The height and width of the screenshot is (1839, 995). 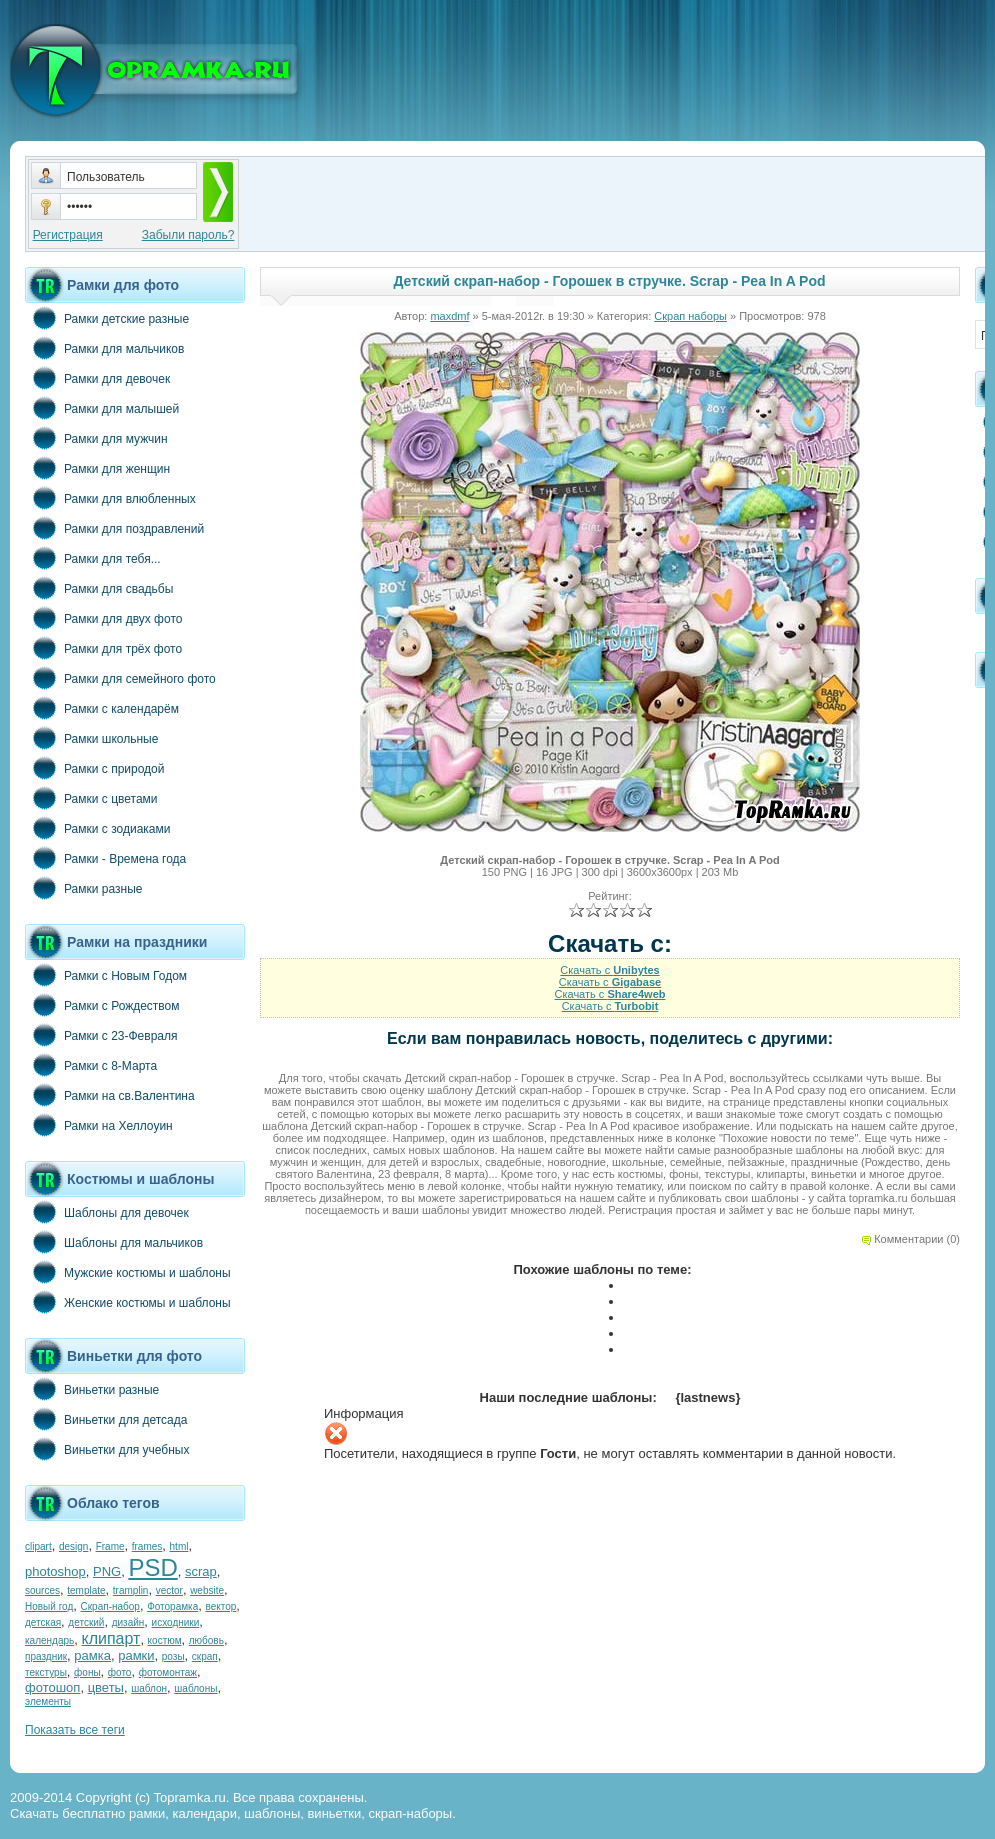 I want to click on праздник, so click(x=46, y=1656).